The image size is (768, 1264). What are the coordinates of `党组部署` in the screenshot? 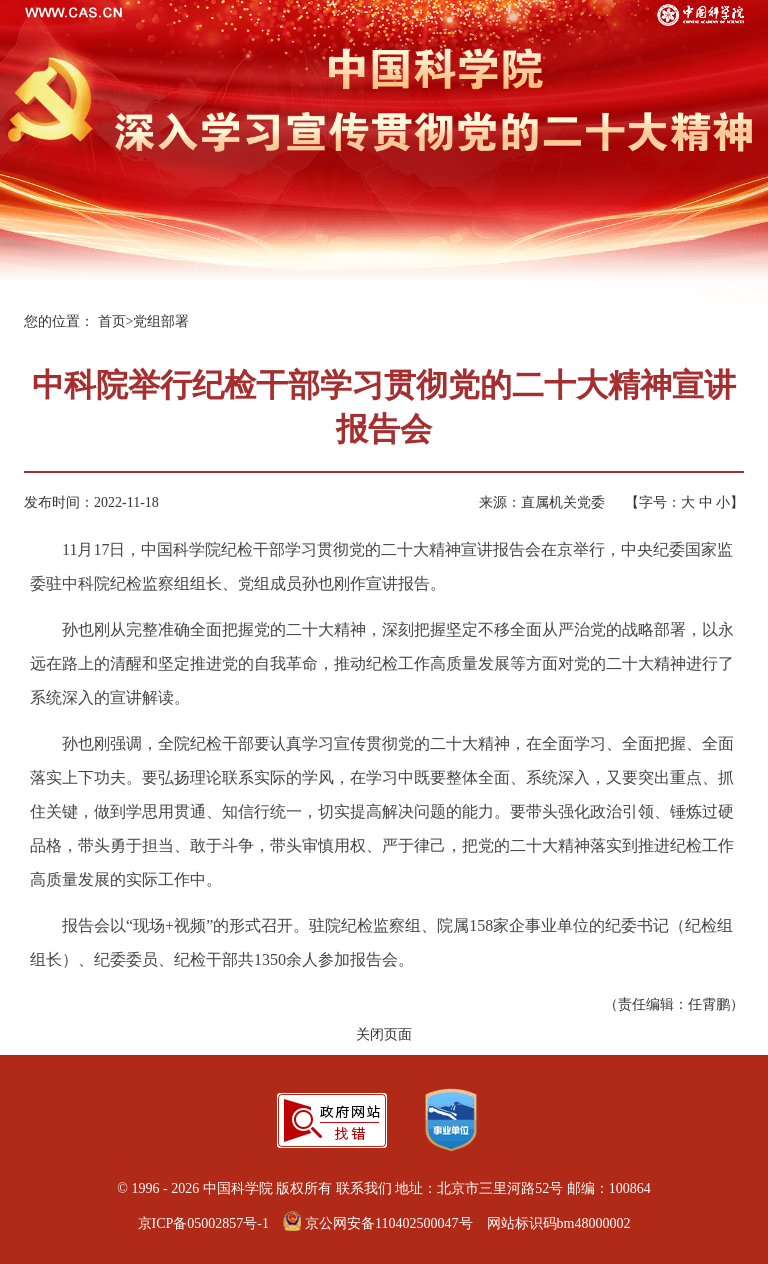 It's located at (161, 321).